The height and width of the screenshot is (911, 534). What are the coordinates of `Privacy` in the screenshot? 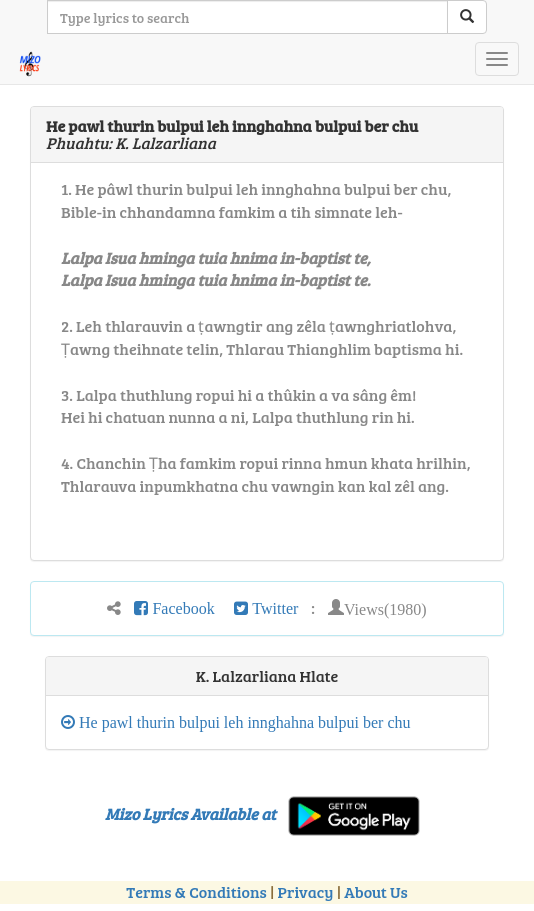 It's located at (306, 891).